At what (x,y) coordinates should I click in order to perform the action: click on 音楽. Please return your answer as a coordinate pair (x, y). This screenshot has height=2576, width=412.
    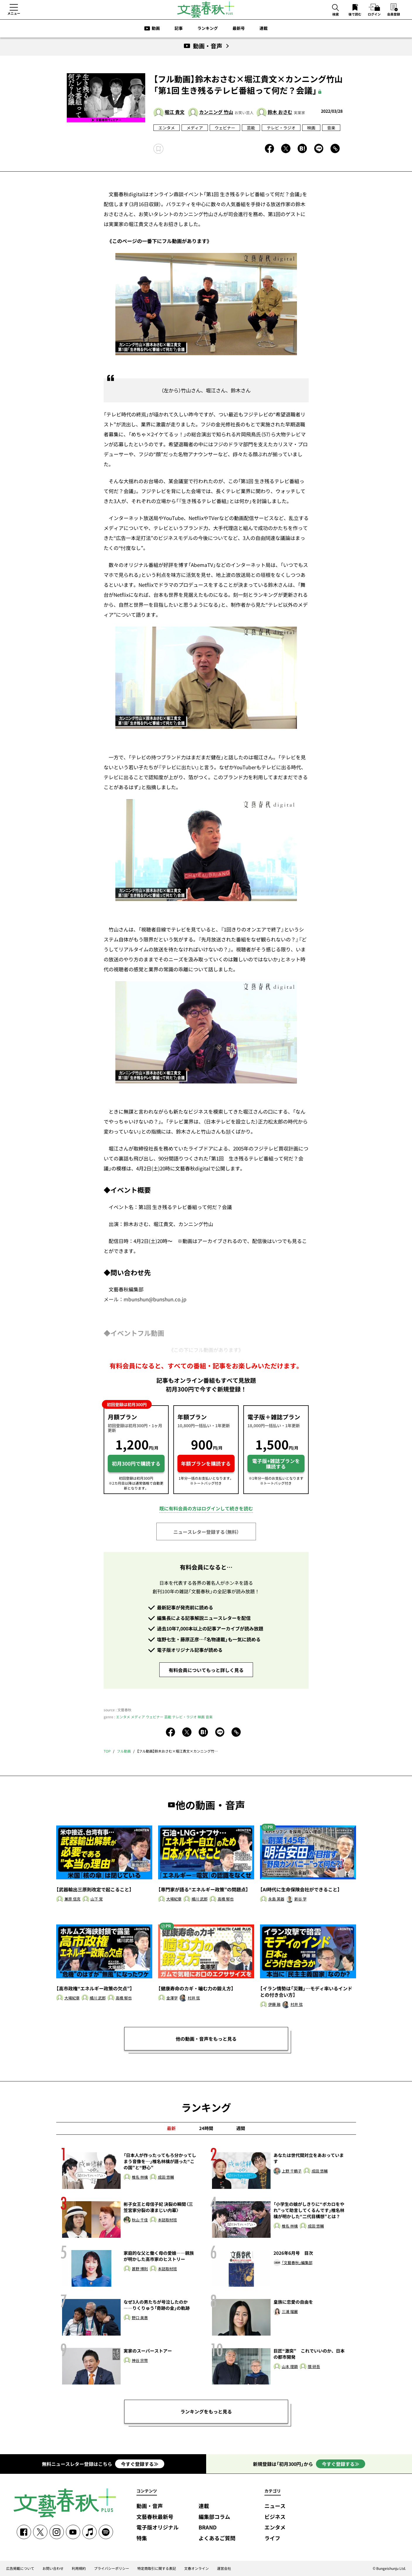
    Looking at the image, I should click on (331, 128).